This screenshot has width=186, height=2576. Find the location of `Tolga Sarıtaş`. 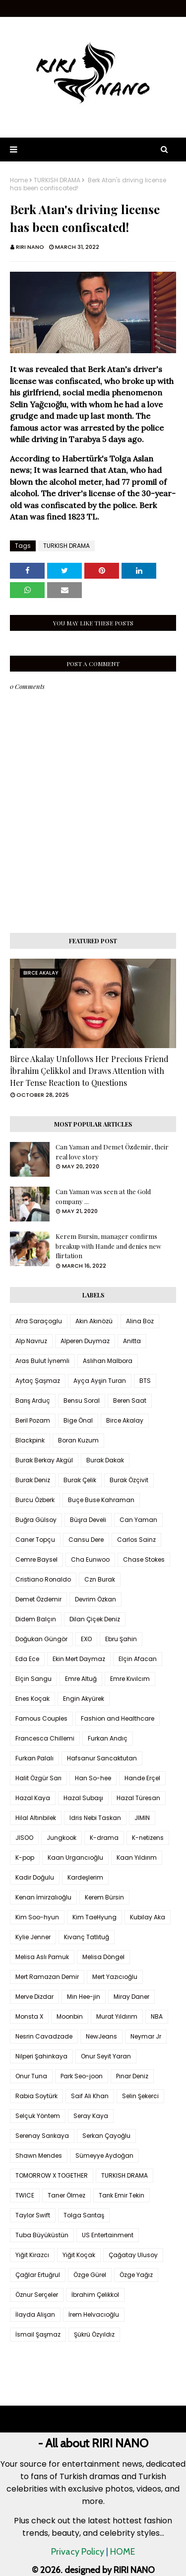

Tolga Sarıtaş is located at coordinates (83, 2215).